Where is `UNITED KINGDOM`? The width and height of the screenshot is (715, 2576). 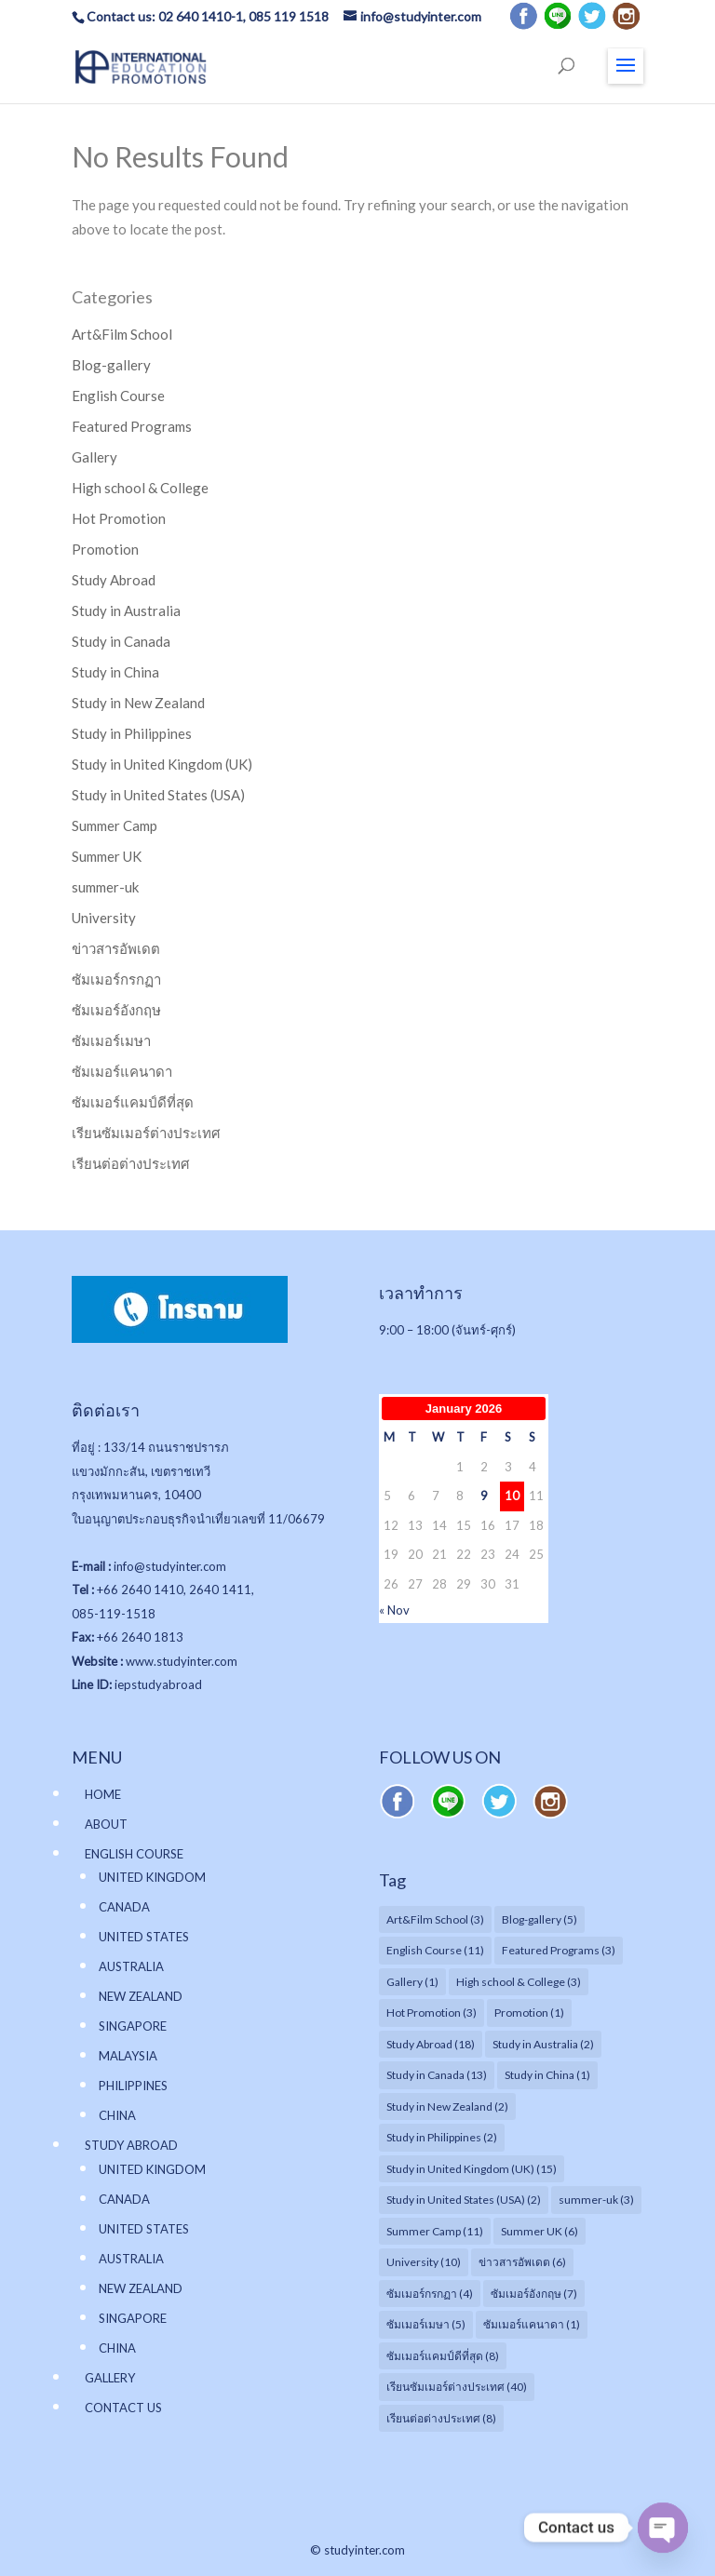
UNITED KINGDOM is located at coordinates (152, 1877).